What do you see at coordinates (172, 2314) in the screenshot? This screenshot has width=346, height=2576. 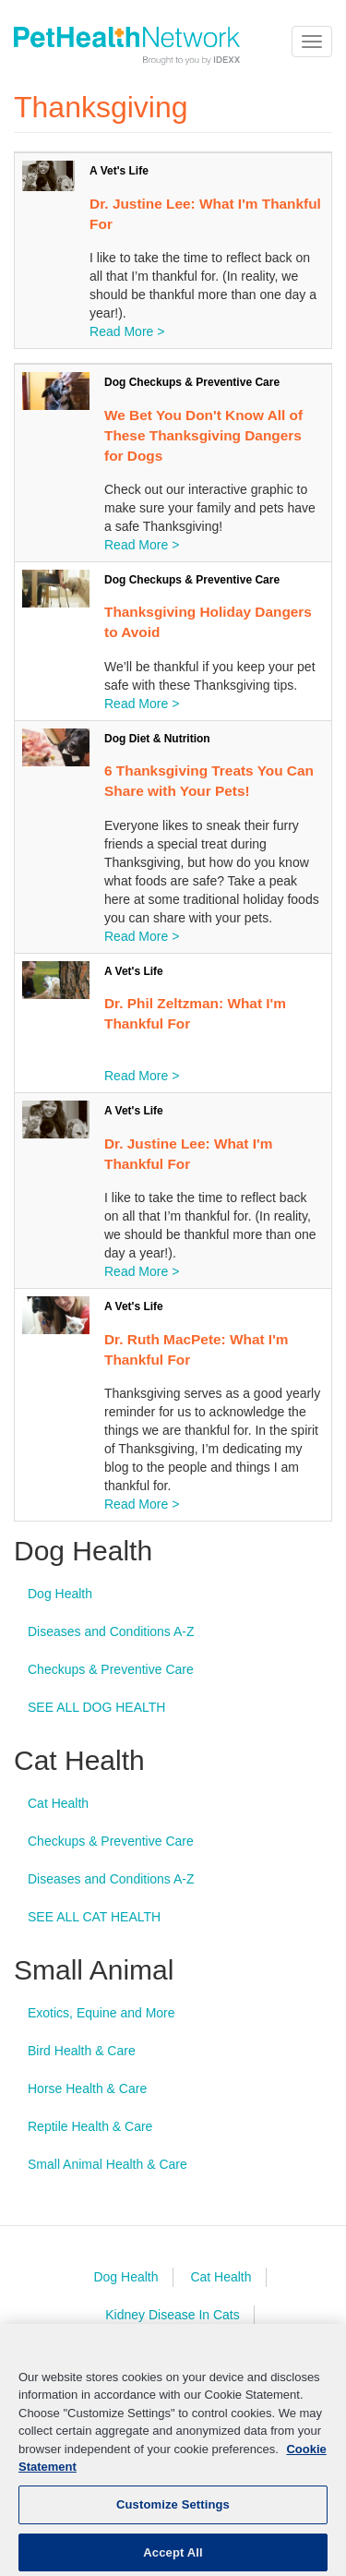 I see `Kidney Disease In Cats` at bounding box center [172, 2314].